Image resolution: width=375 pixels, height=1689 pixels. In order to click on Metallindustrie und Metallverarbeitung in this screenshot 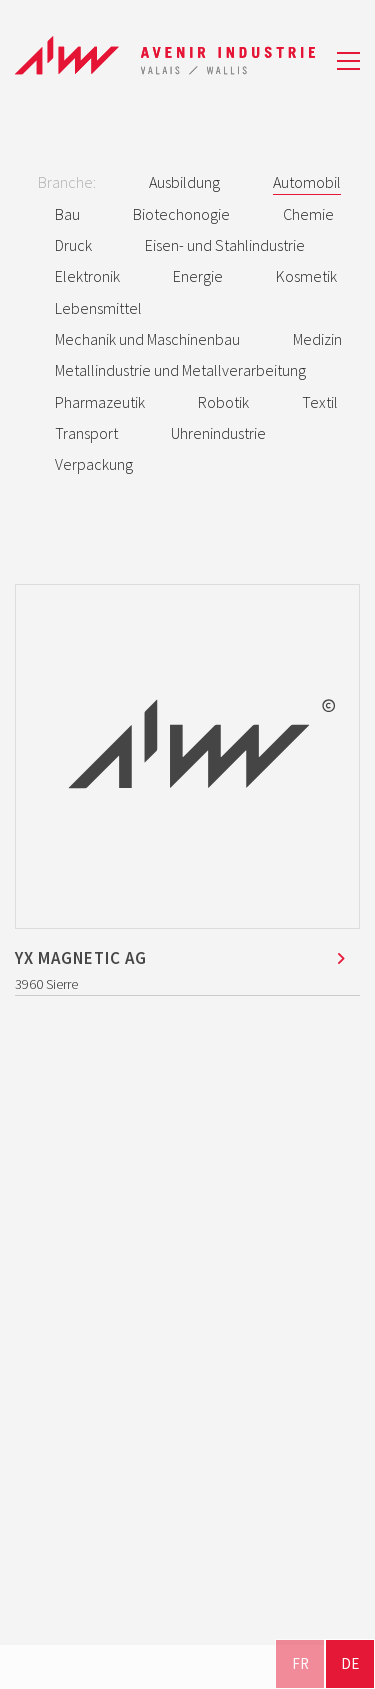, I will do `click(180, 370)`.